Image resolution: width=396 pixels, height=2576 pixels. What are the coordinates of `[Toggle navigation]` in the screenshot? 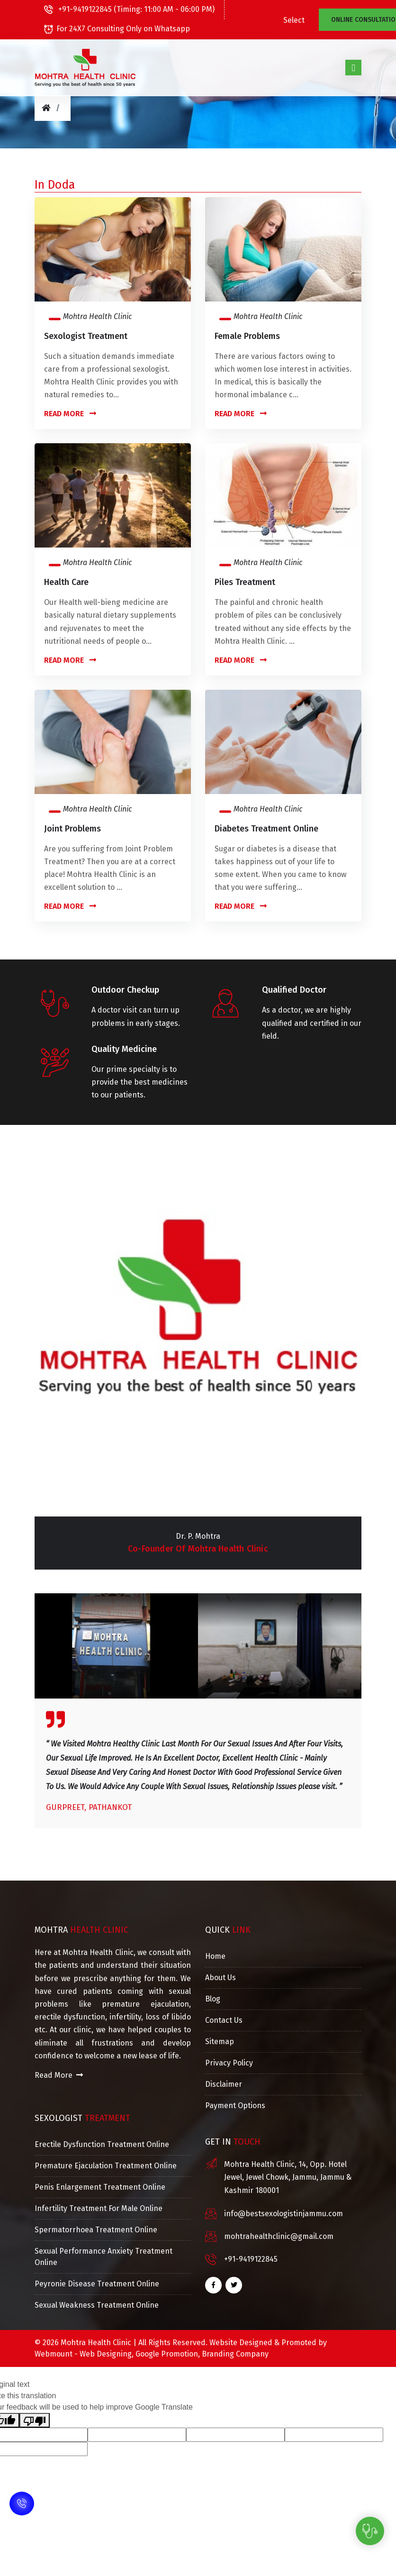 It's located at (353, 67).